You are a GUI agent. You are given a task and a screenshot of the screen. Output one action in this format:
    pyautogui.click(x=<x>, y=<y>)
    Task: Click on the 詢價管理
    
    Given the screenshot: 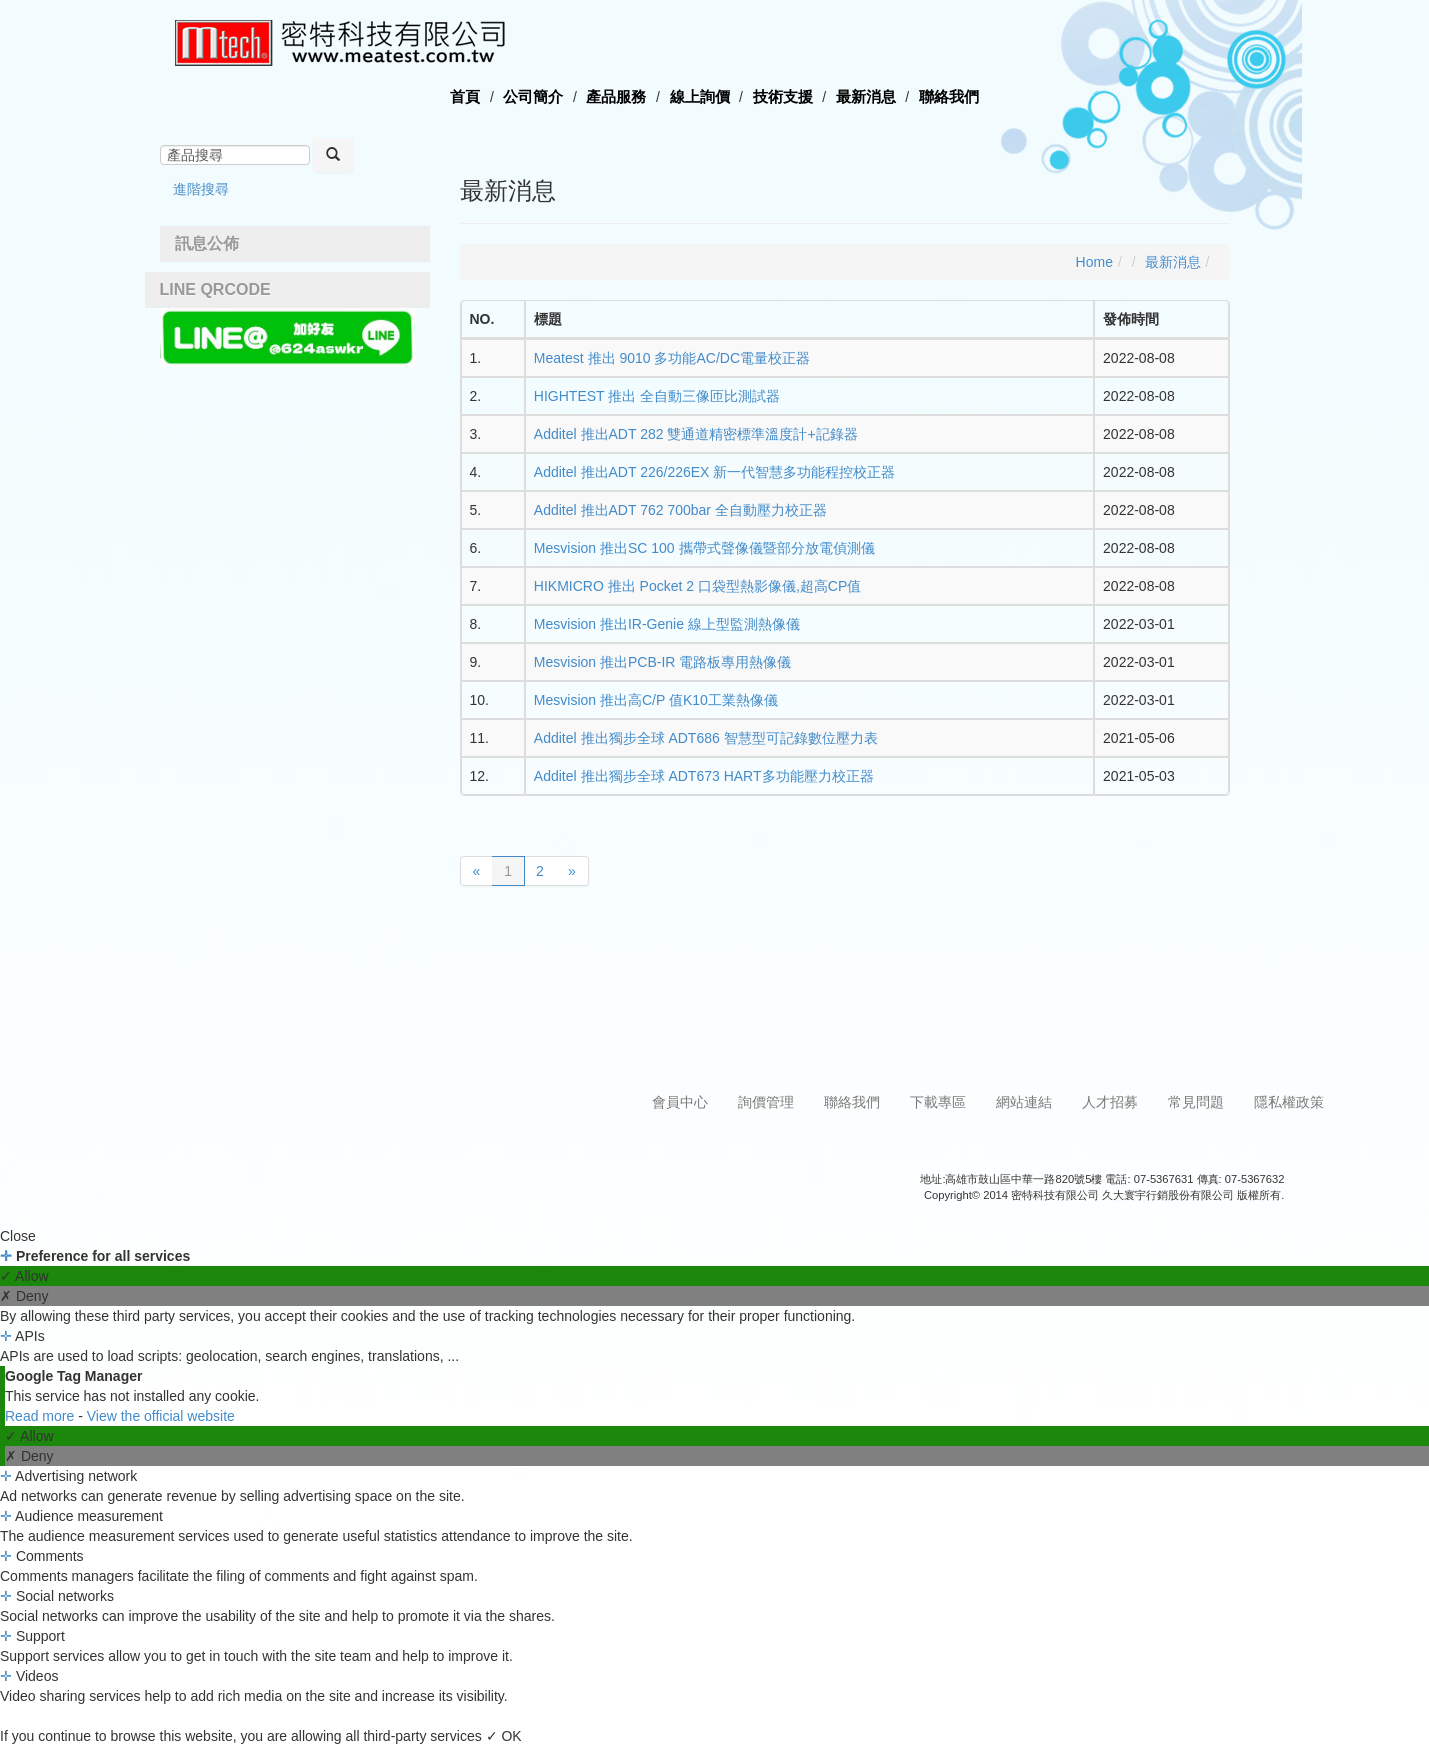 What is the action you would take?
    pyautogui.click(x=766, y=1102)
    